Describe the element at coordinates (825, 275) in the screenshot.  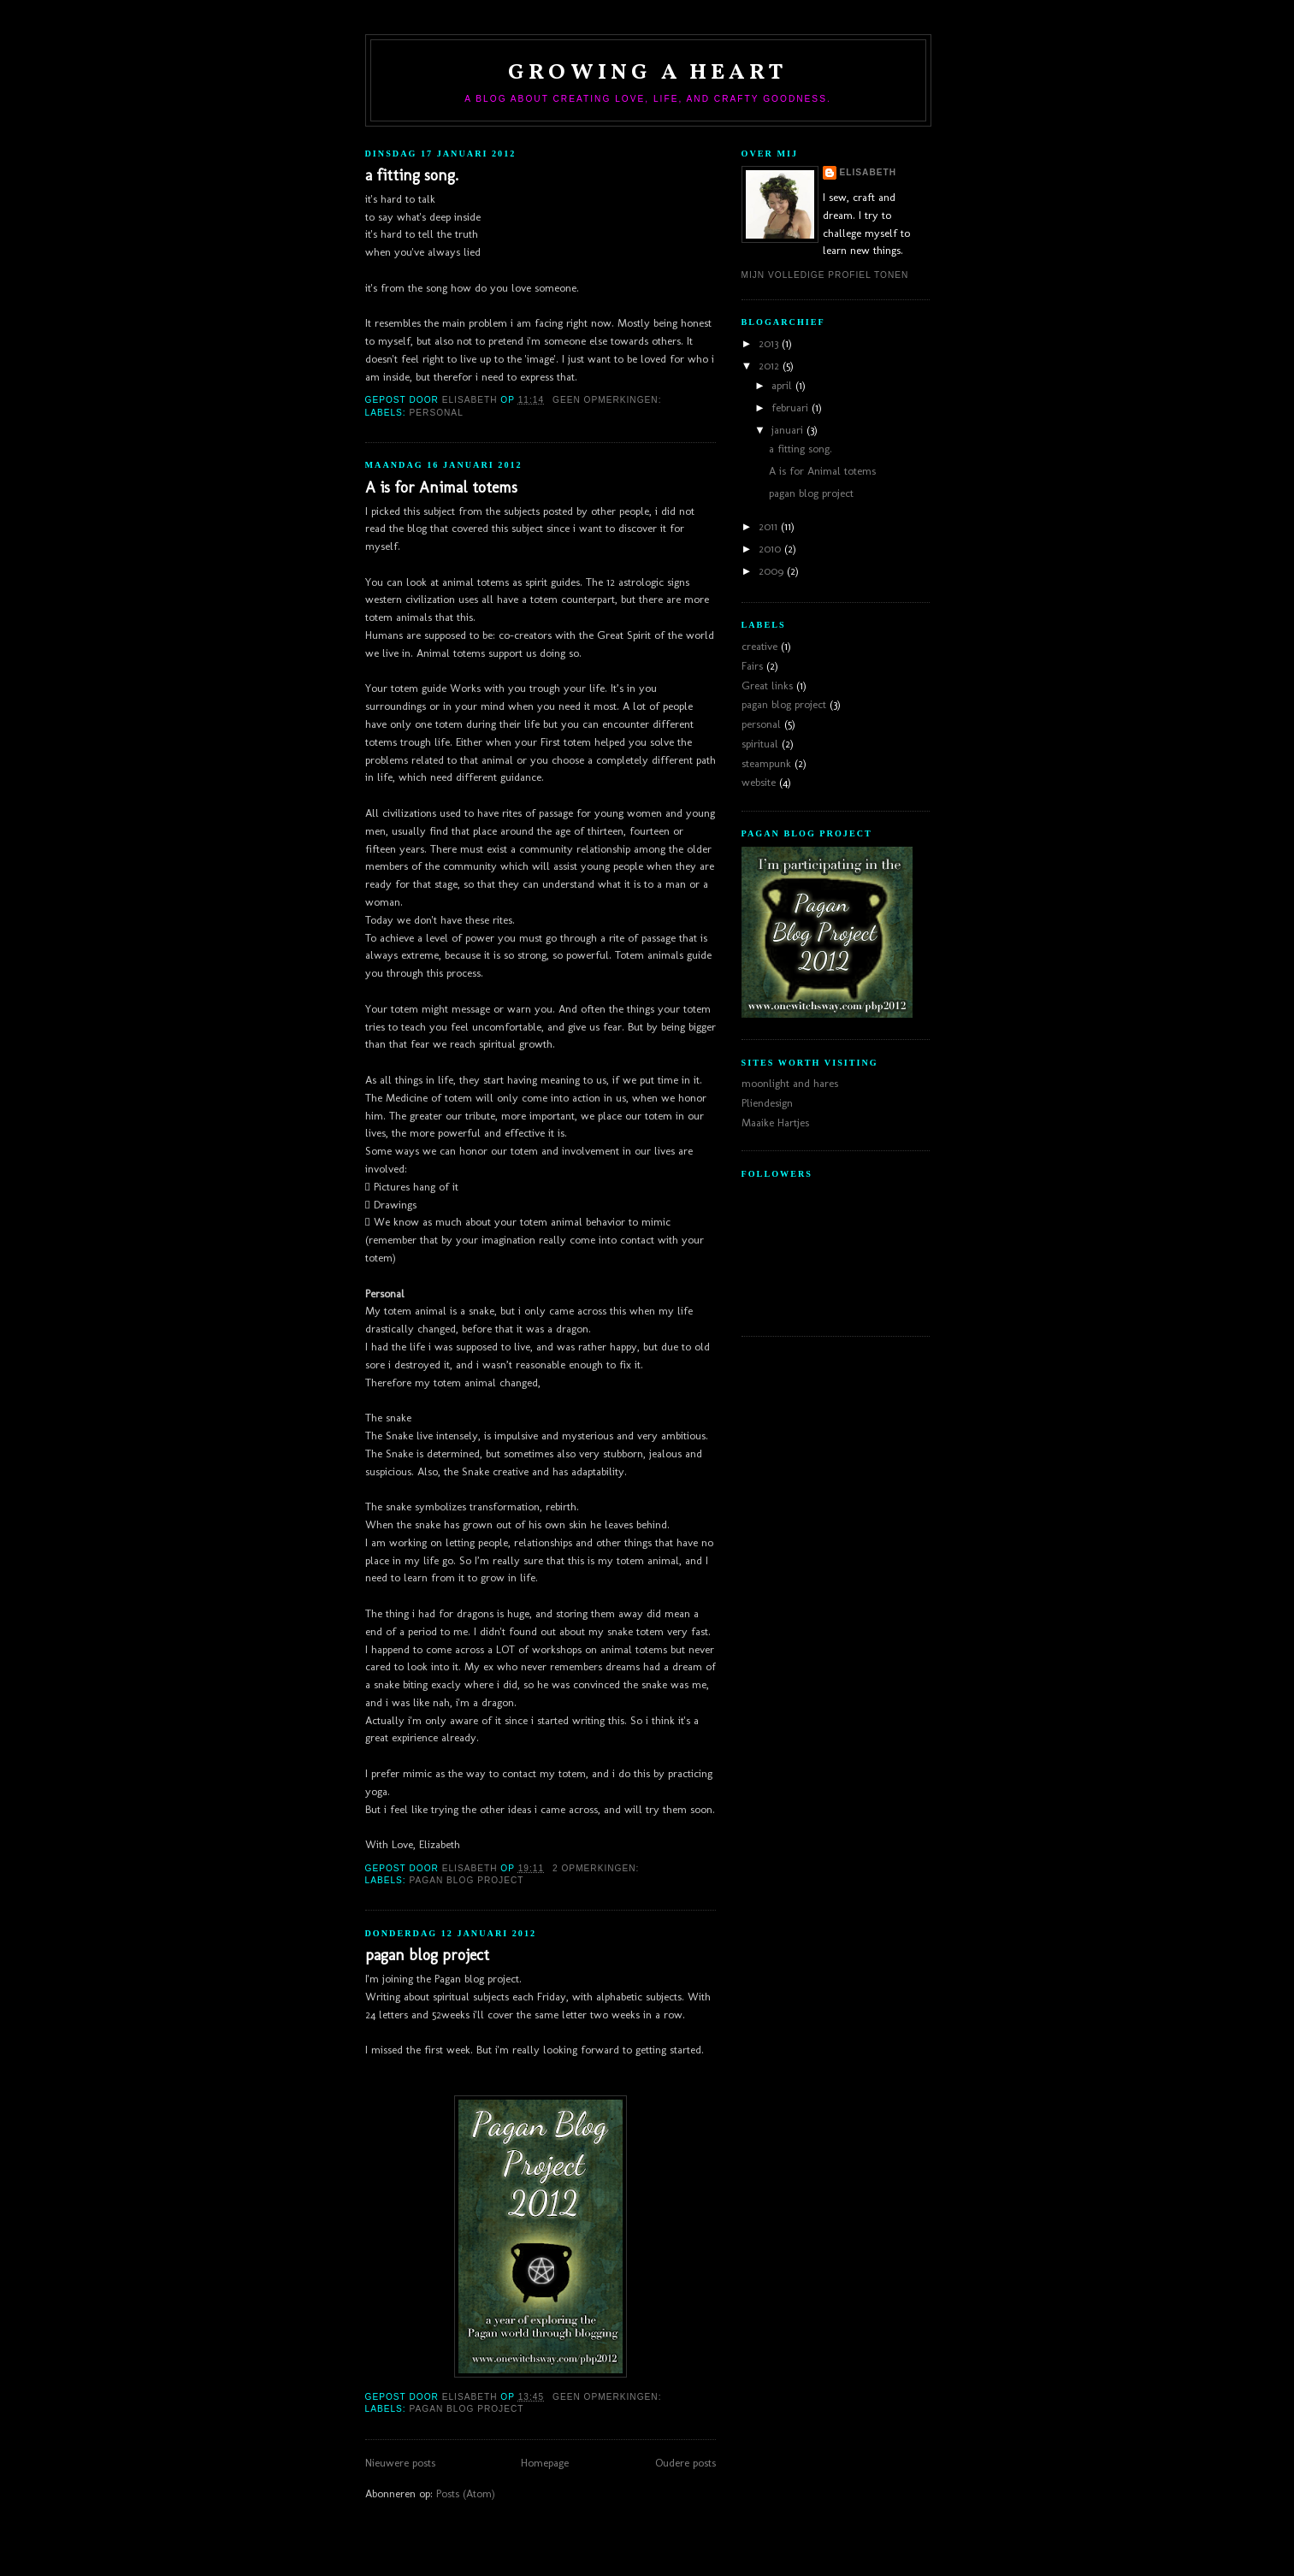
I see `Mijn volledige profiel tonen` at that location.